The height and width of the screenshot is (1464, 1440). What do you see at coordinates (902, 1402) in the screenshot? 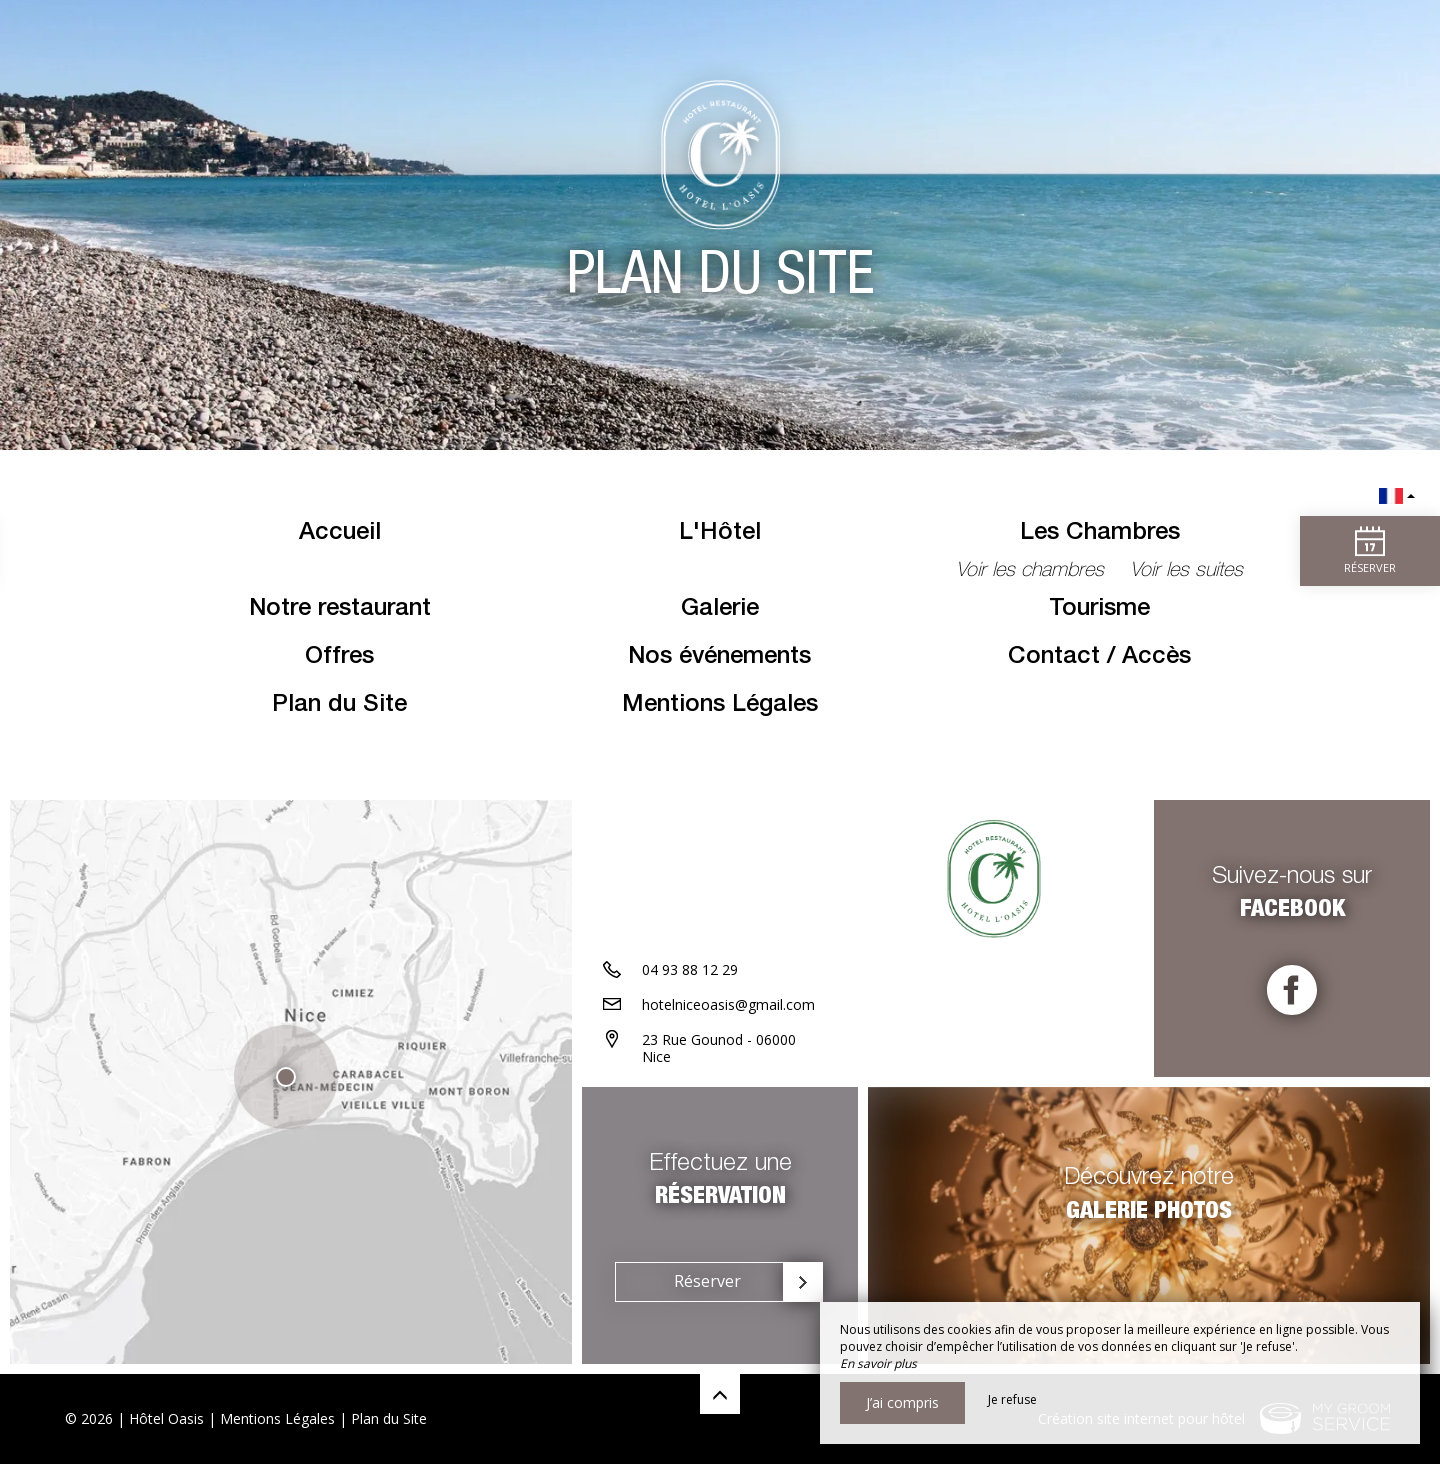
I see `J’ai compris` at bounding box center [902, 1402].